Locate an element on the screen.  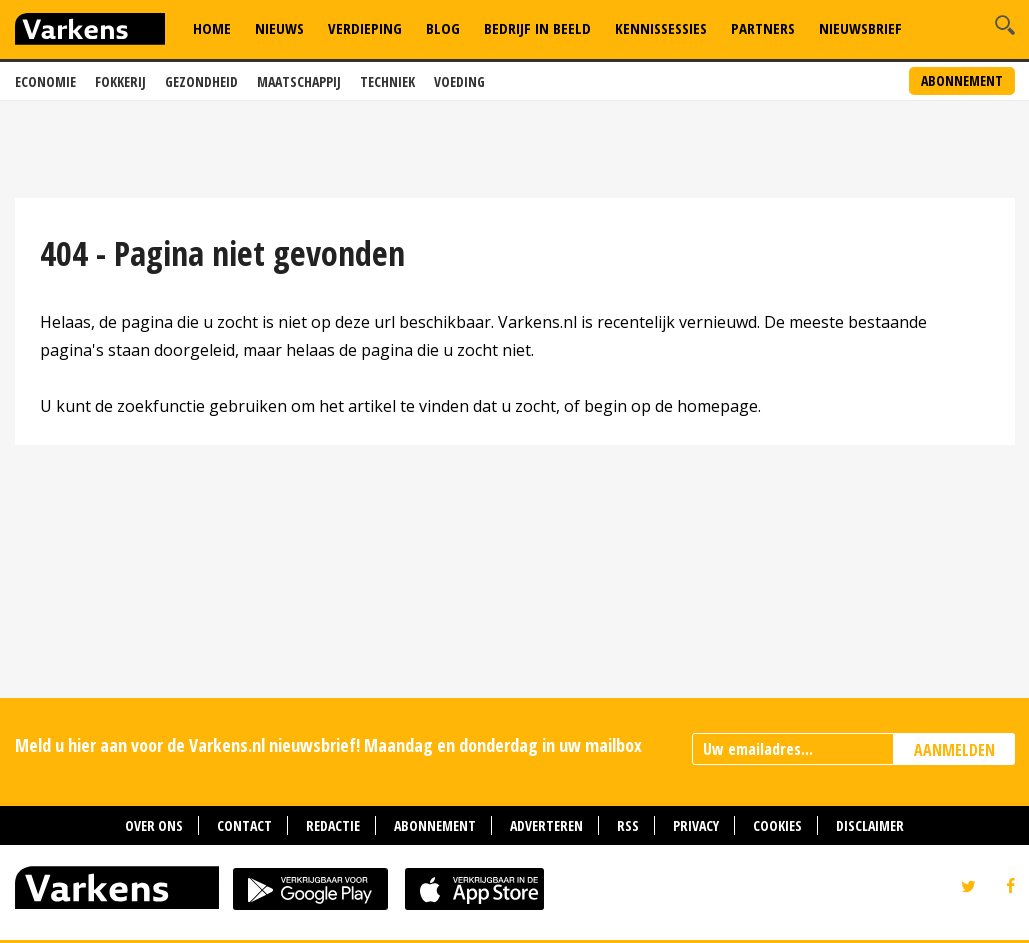
Nieuws is located at coordinates (279, 28).